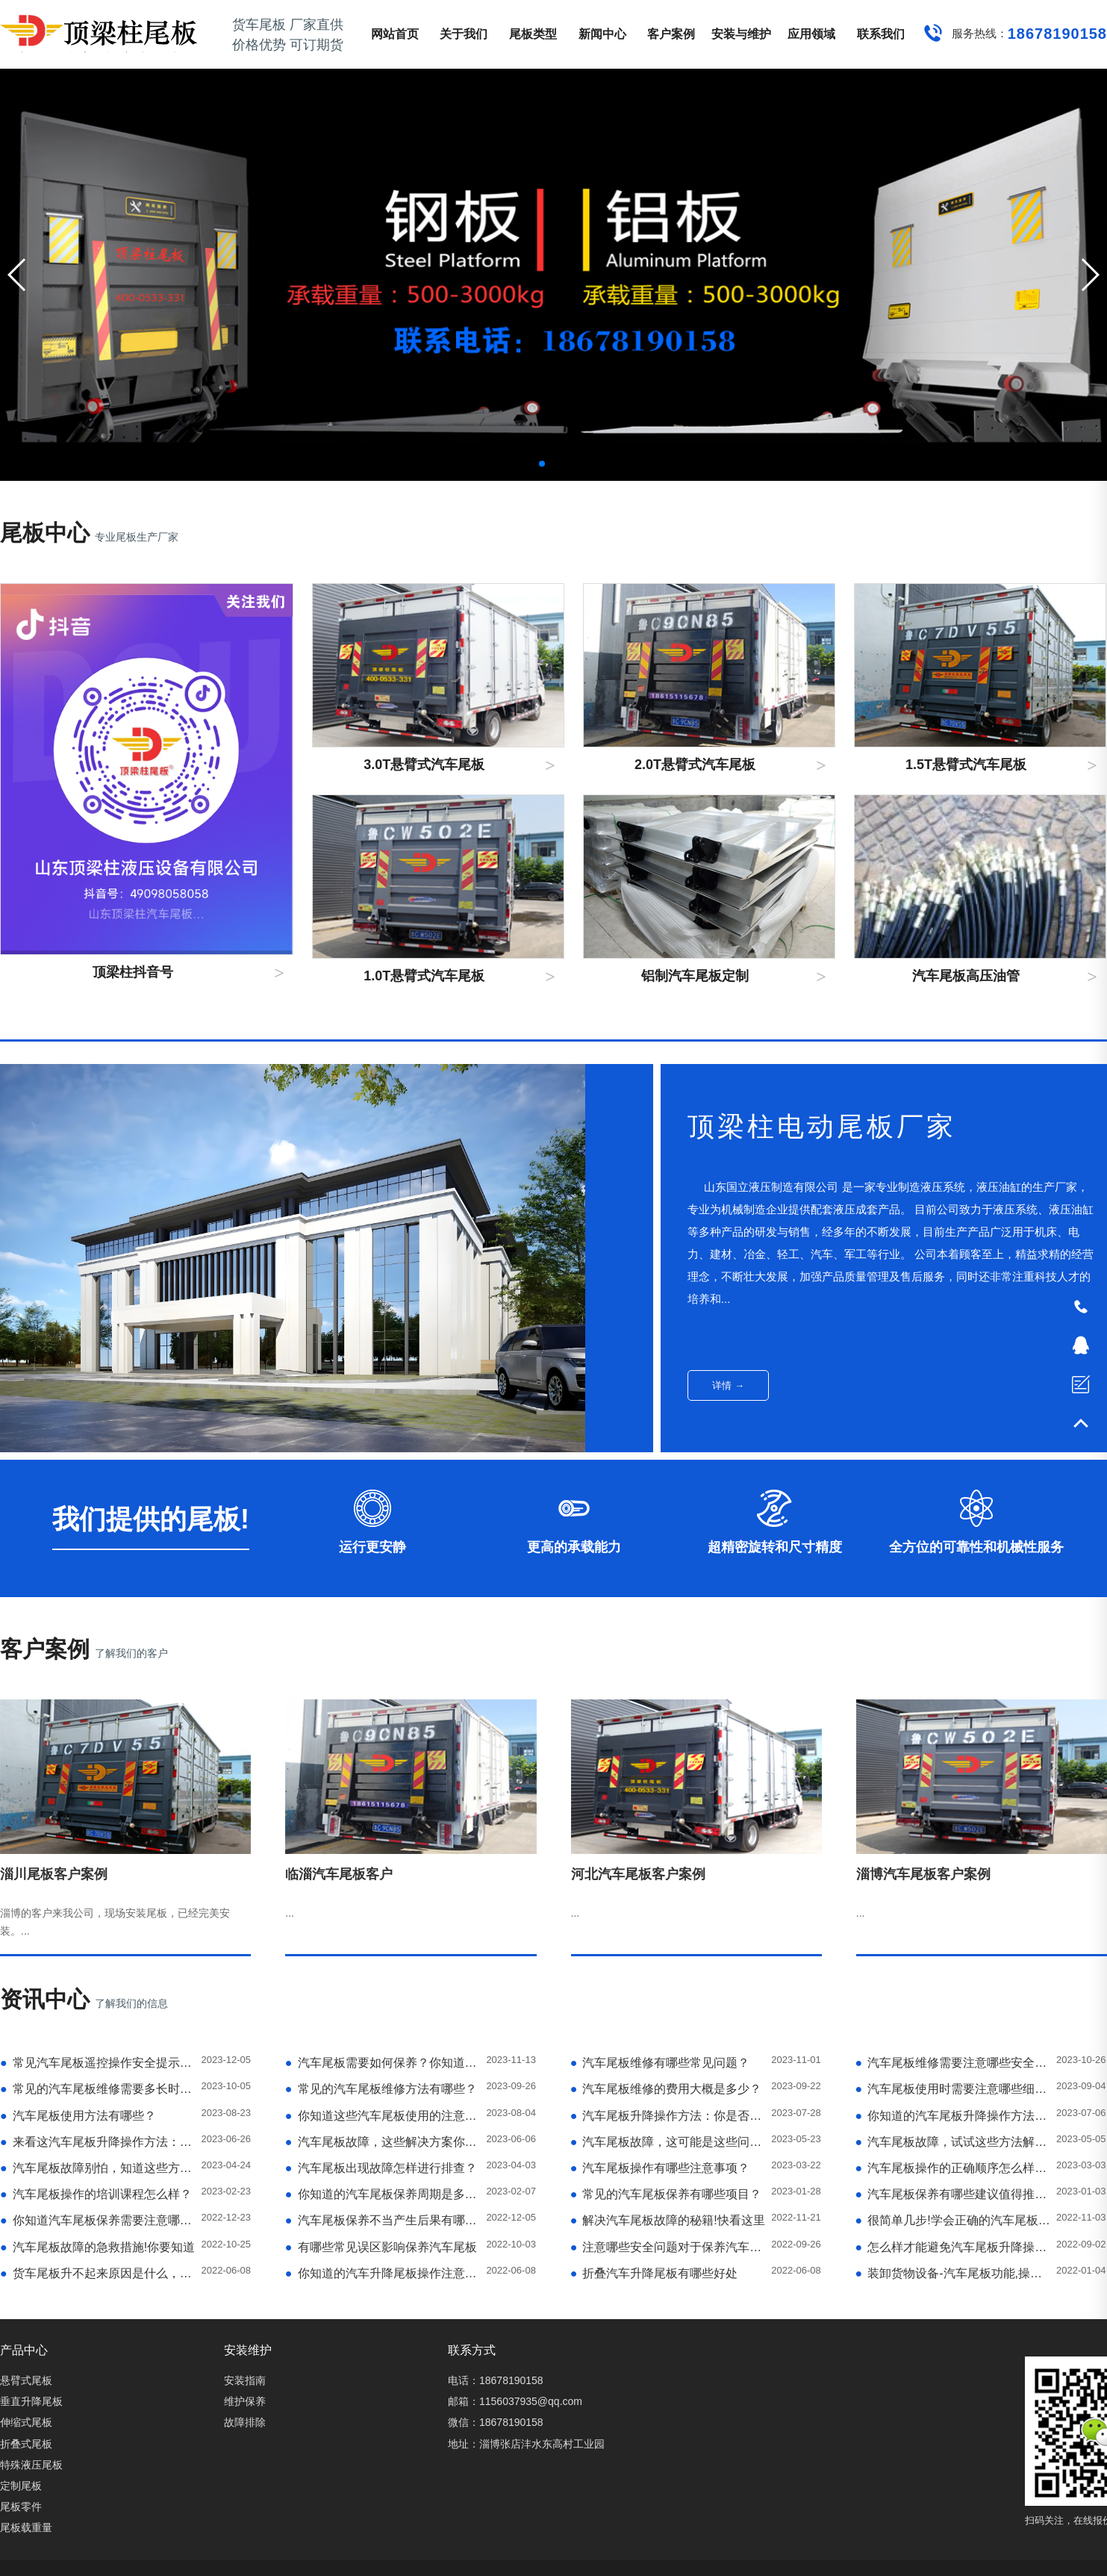 This screenshot has height=2576, width=1107. Describe the element at coordinates (383, 2220) in the screenshot. I see `汽车尾板保养不当产生后果有哪些？` at that location.